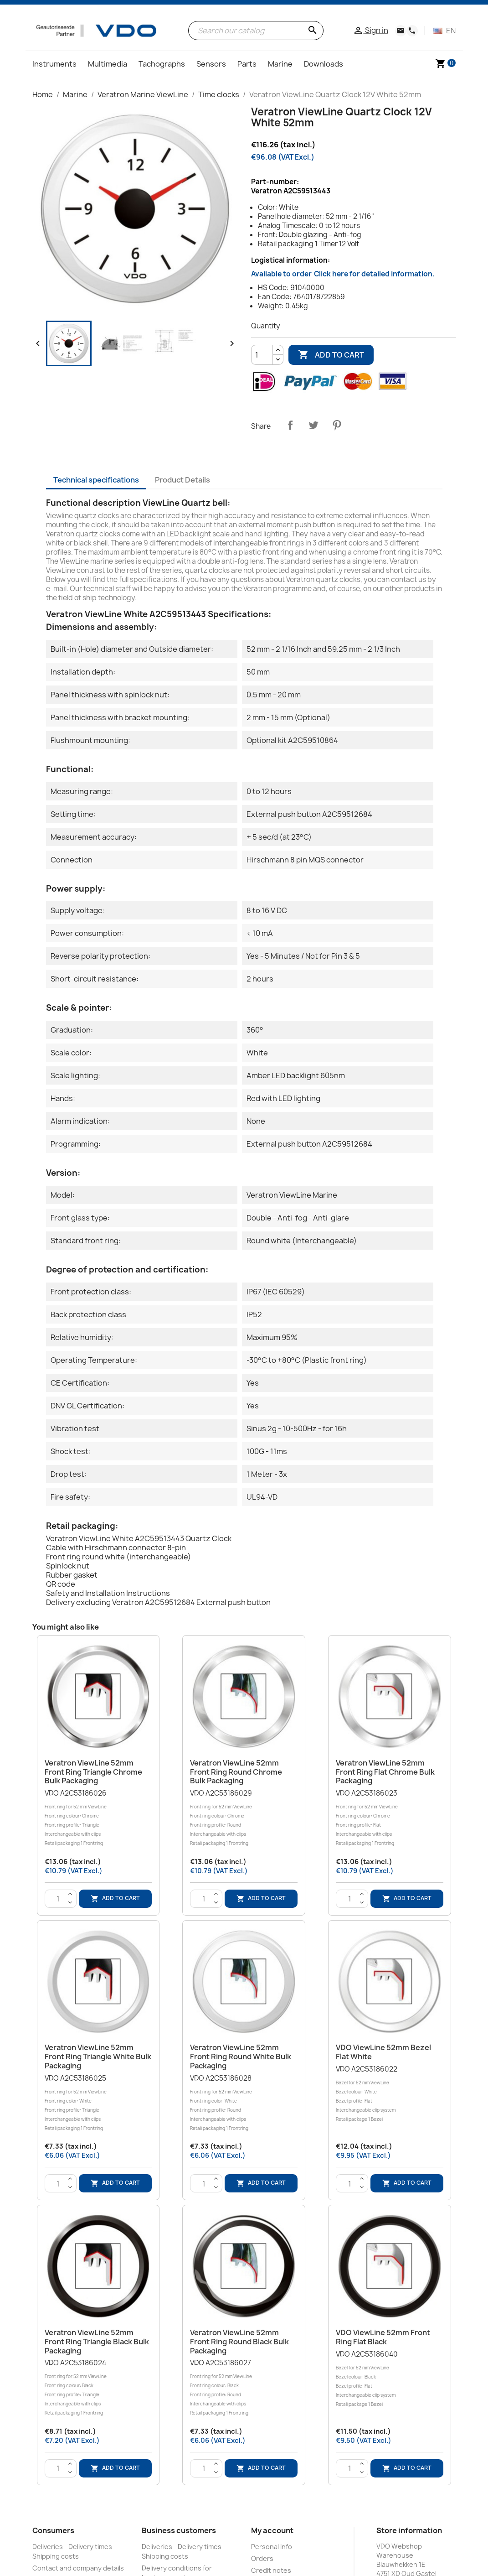 Image resolution: width=488 pixels, height=2576 pixels. What do you see at coordinates (256, 30) in the screenshot?
I see `[Search]` at bounding box center [256, 30].